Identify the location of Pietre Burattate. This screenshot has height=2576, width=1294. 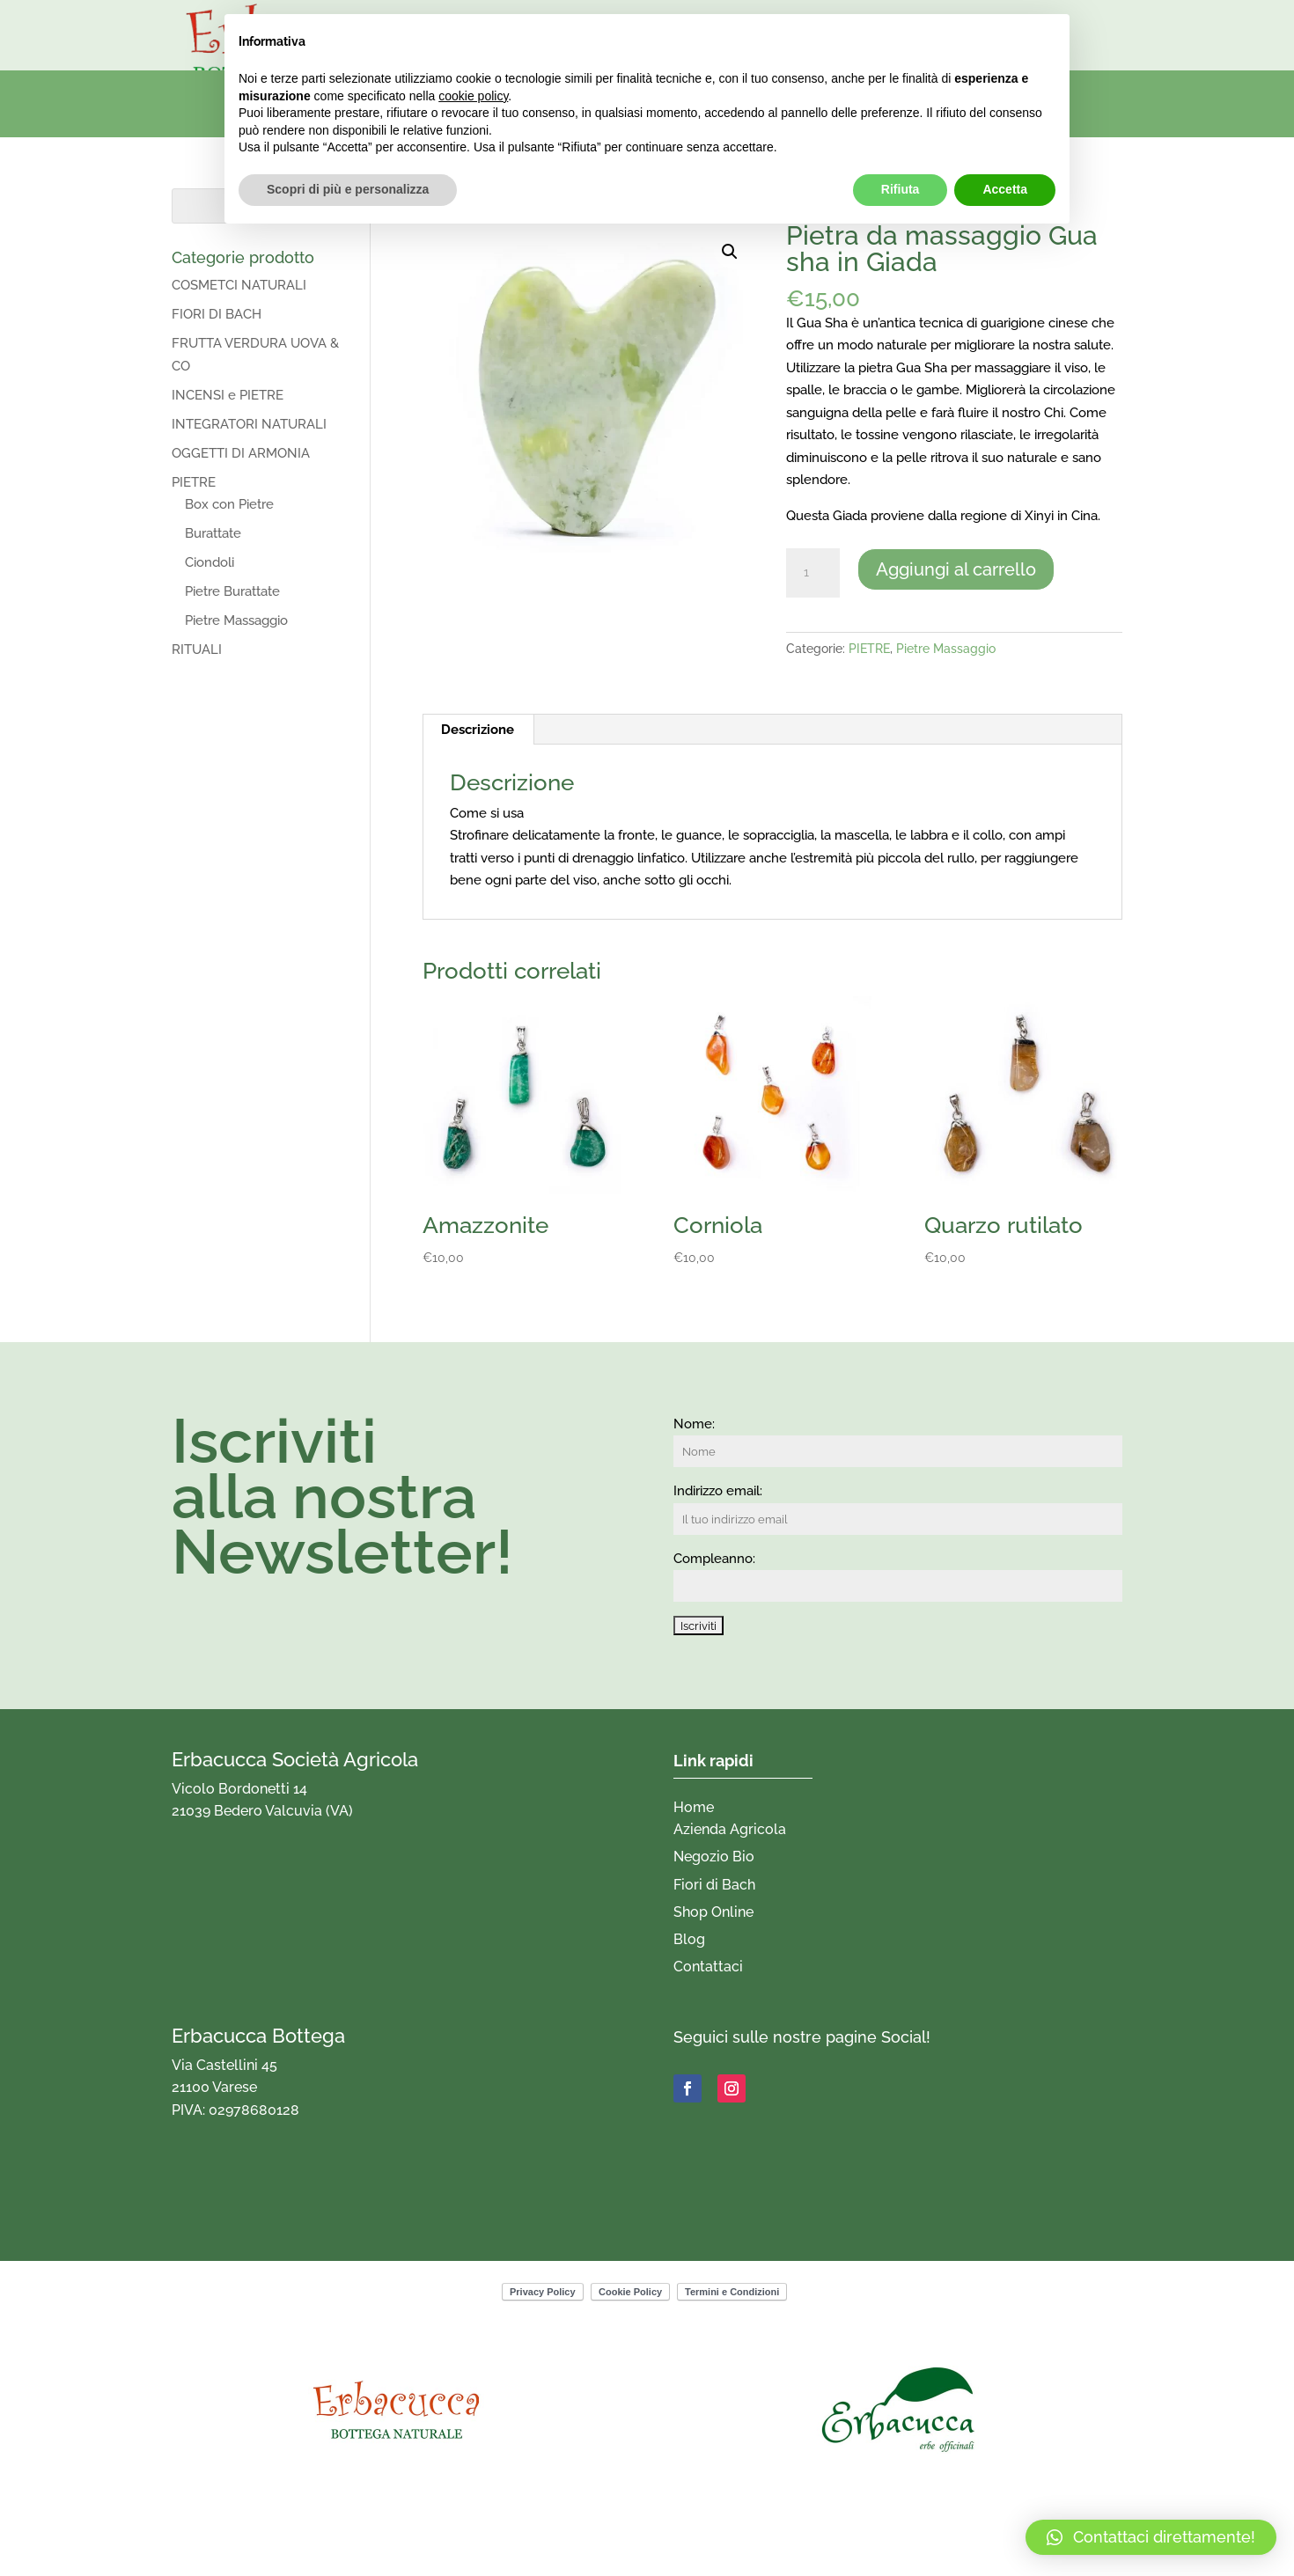
(232, 591).